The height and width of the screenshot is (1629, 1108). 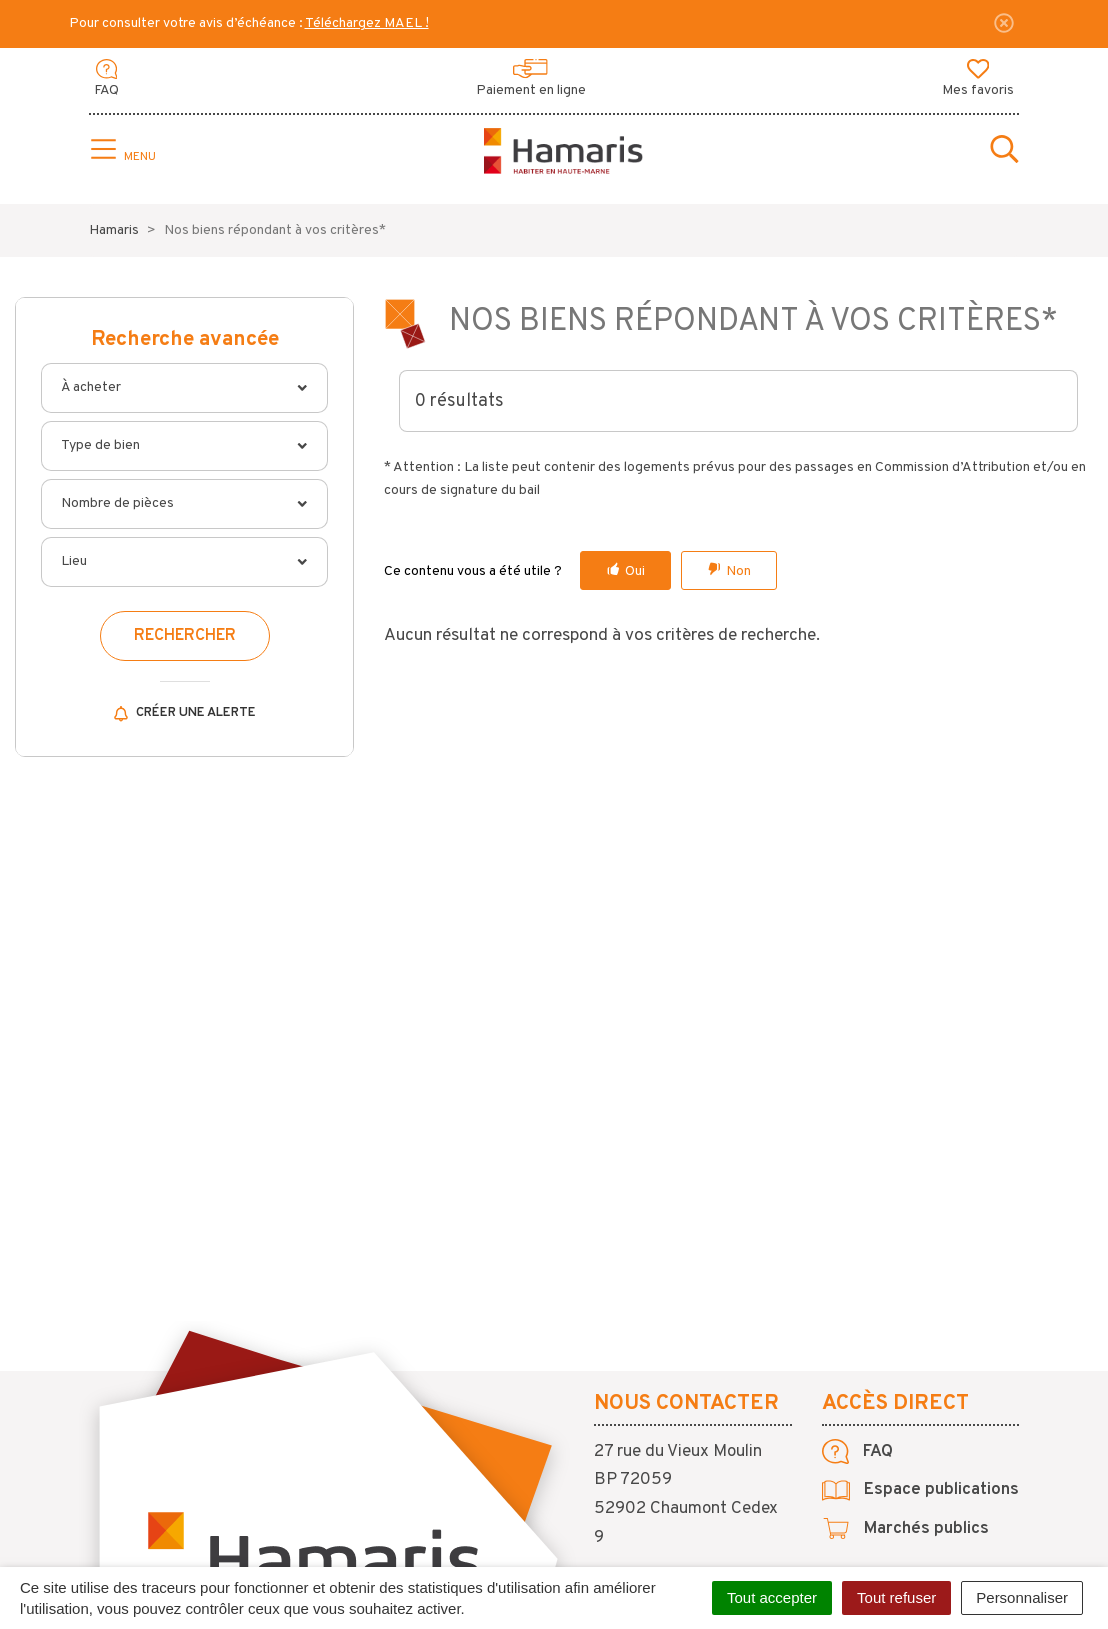 I want to click on Non, so click(x=738, y=571).